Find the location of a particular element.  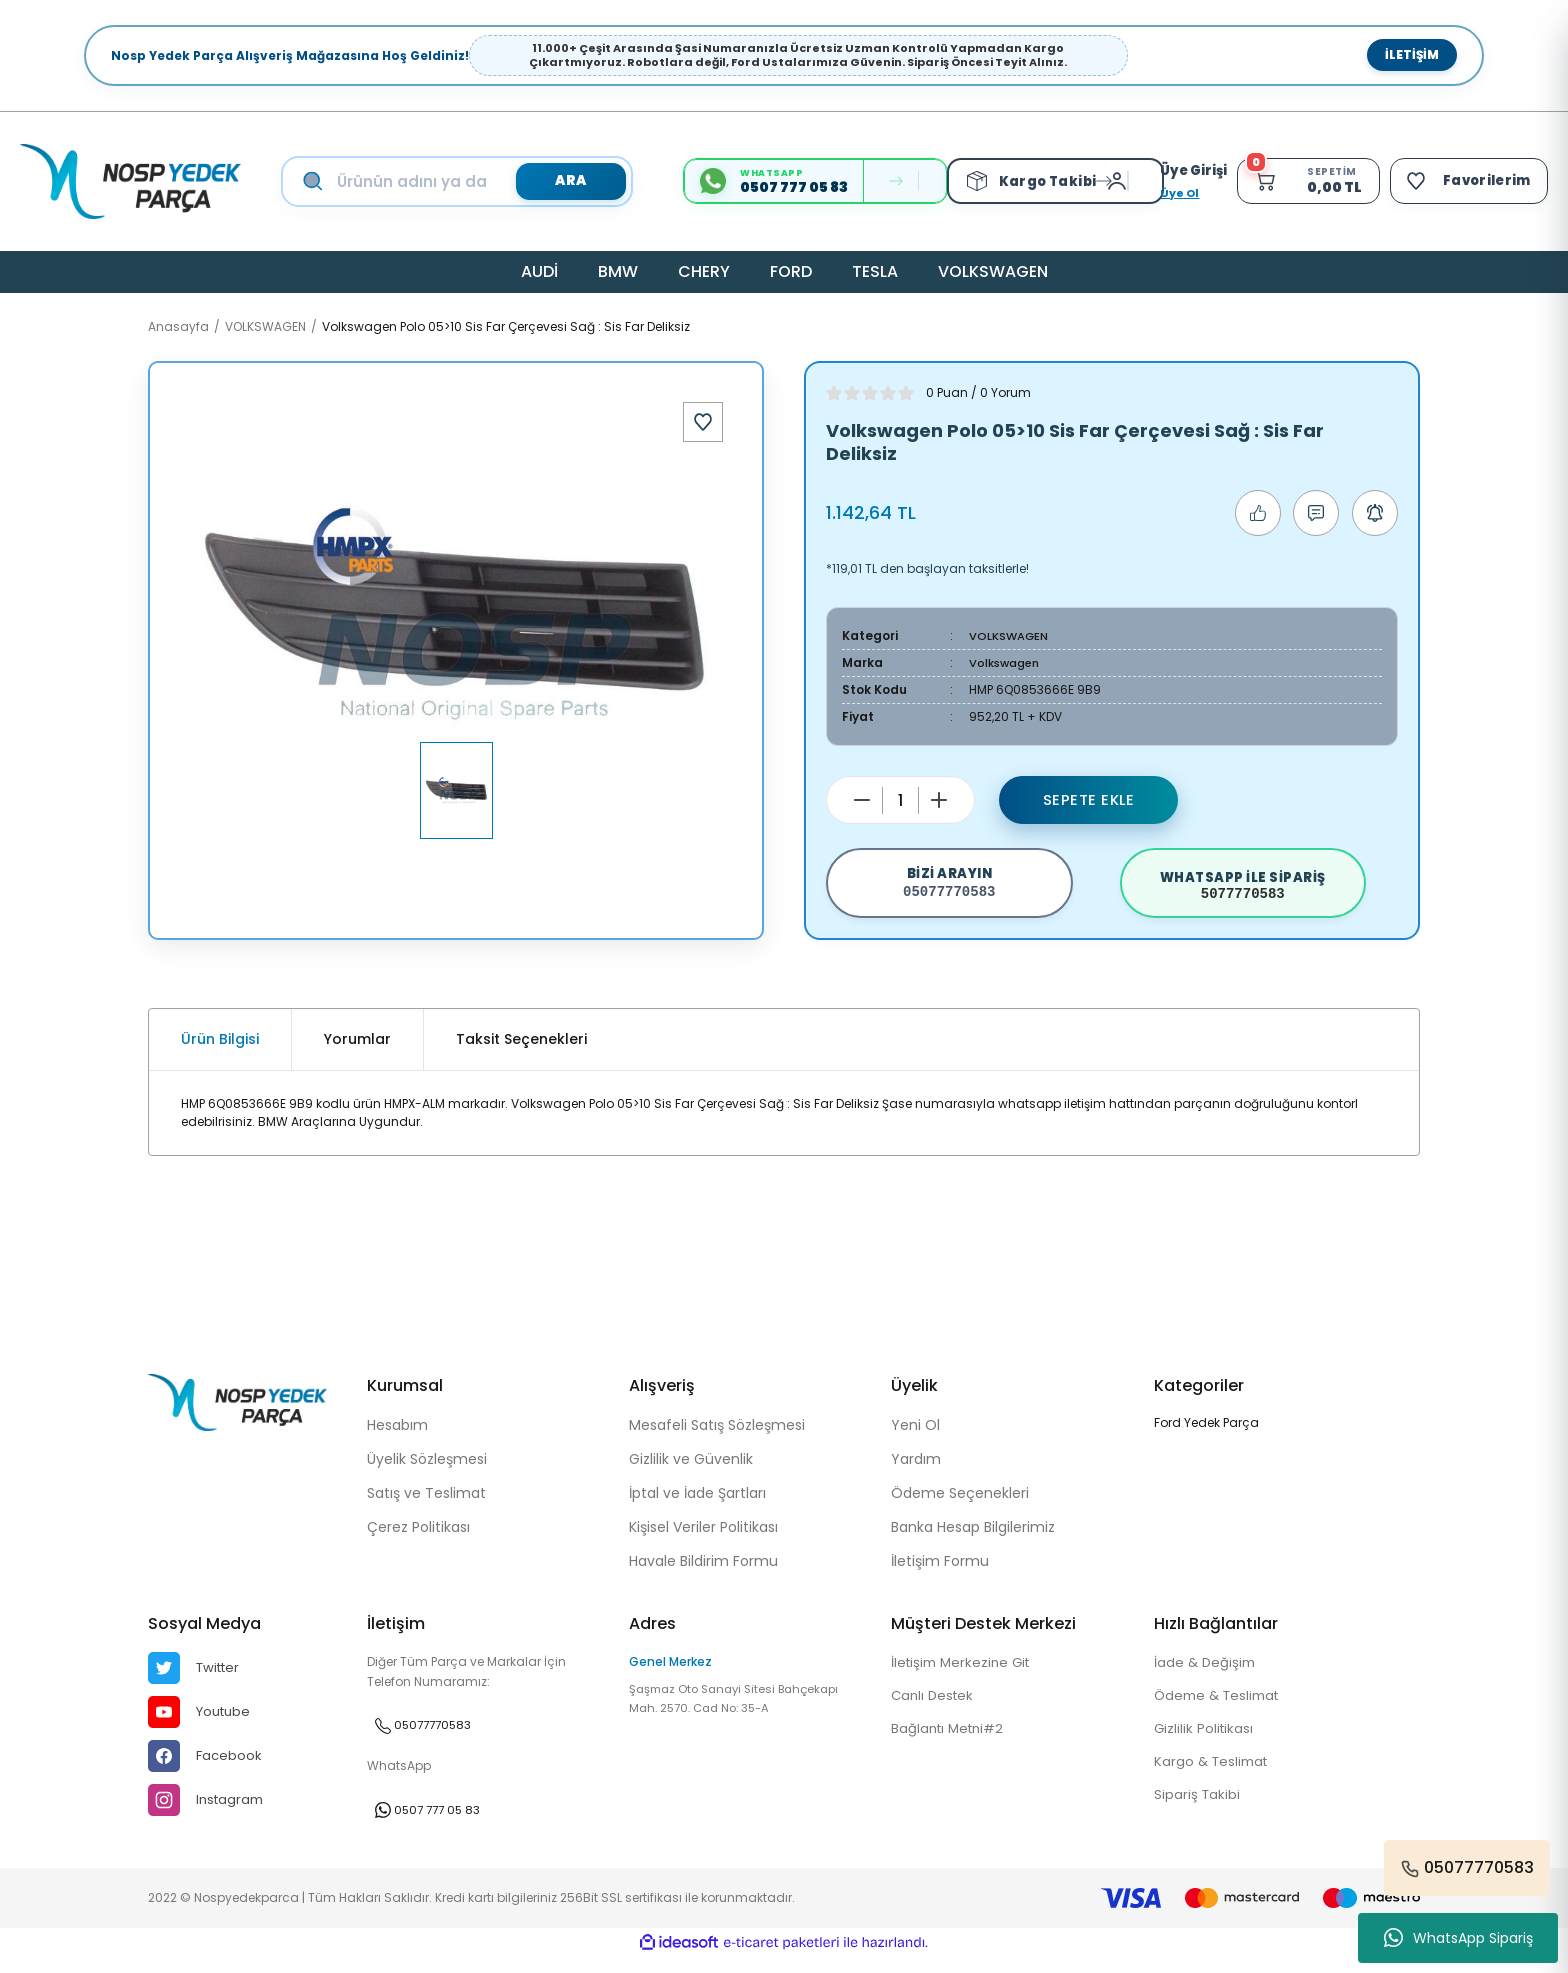

İptal ve İade Şartları is located at coordinates (697, 1505).